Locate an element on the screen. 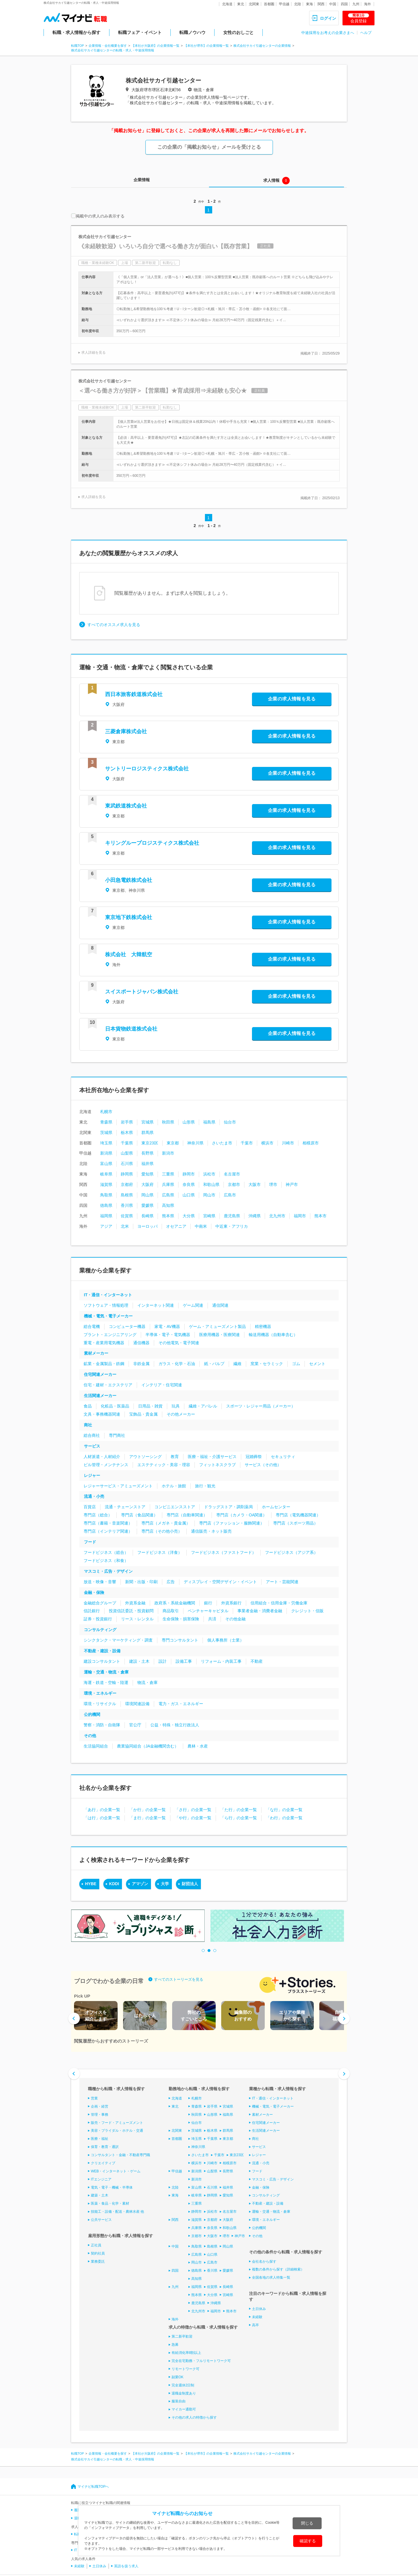  農業協同組合（JA金融機関含む） is located at coordinates (148, 1746).